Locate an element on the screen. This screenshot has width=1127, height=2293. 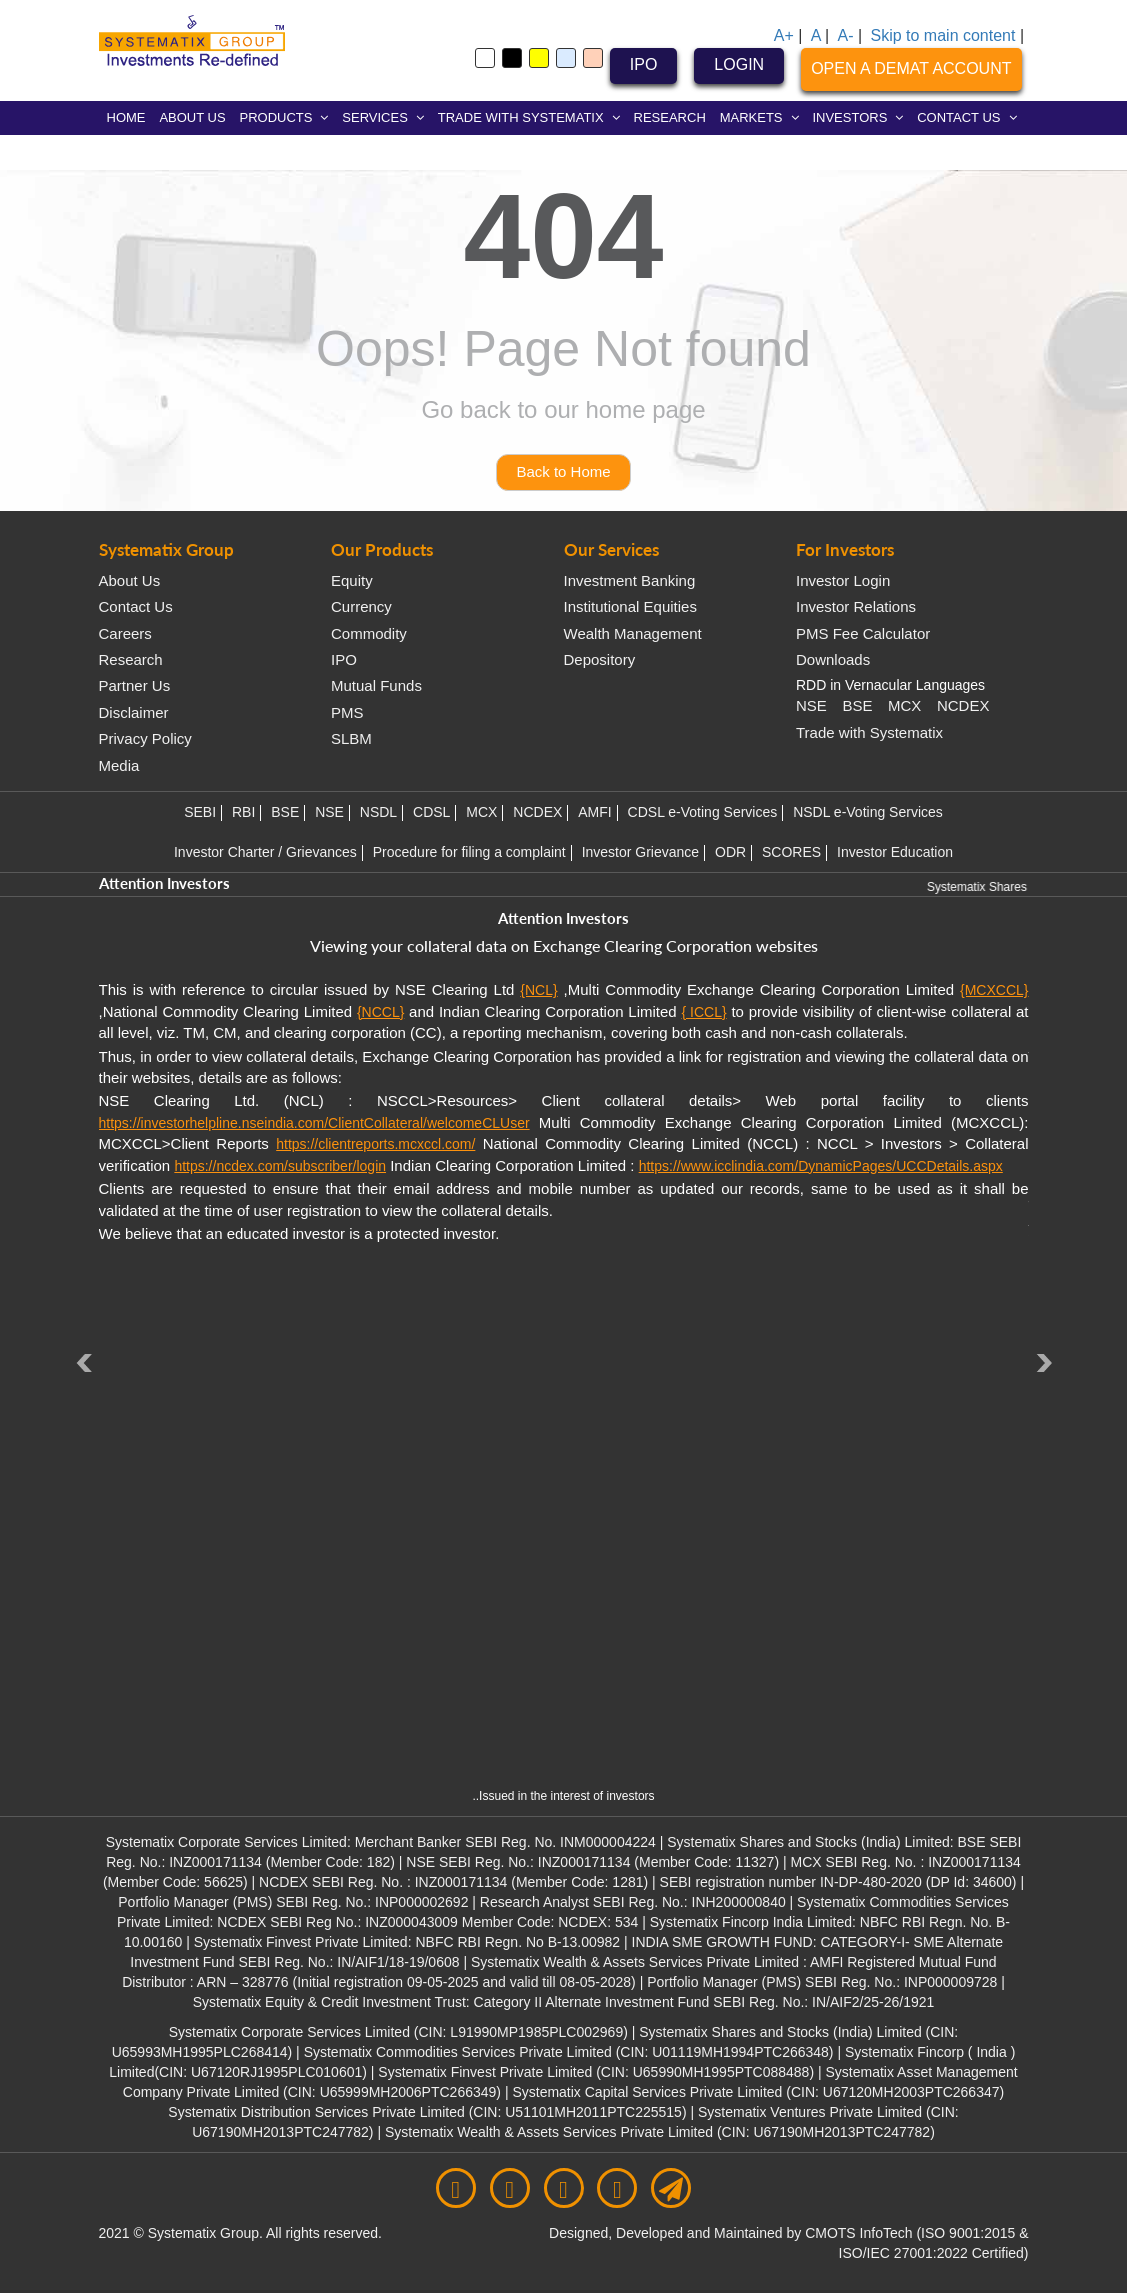
{NCL} is located at coordinates (538, 990).